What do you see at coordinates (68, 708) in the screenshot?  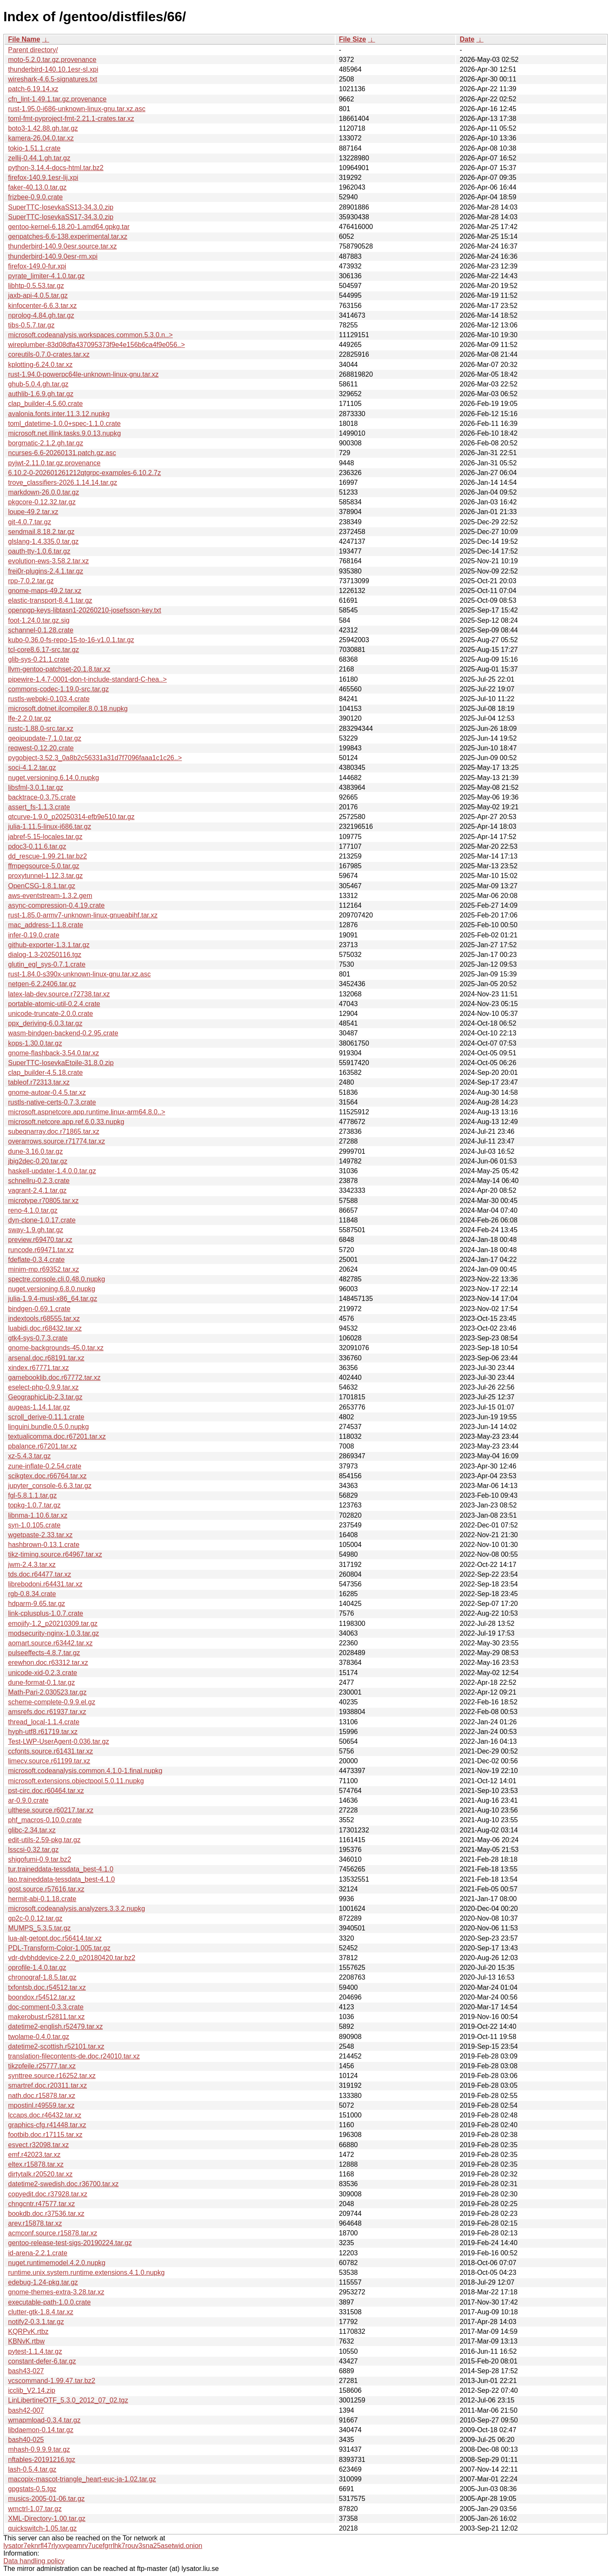 I see `microsoft.dotnet.ilcompiler.8.0.18.nupkg` at bounding box center [68, 708].